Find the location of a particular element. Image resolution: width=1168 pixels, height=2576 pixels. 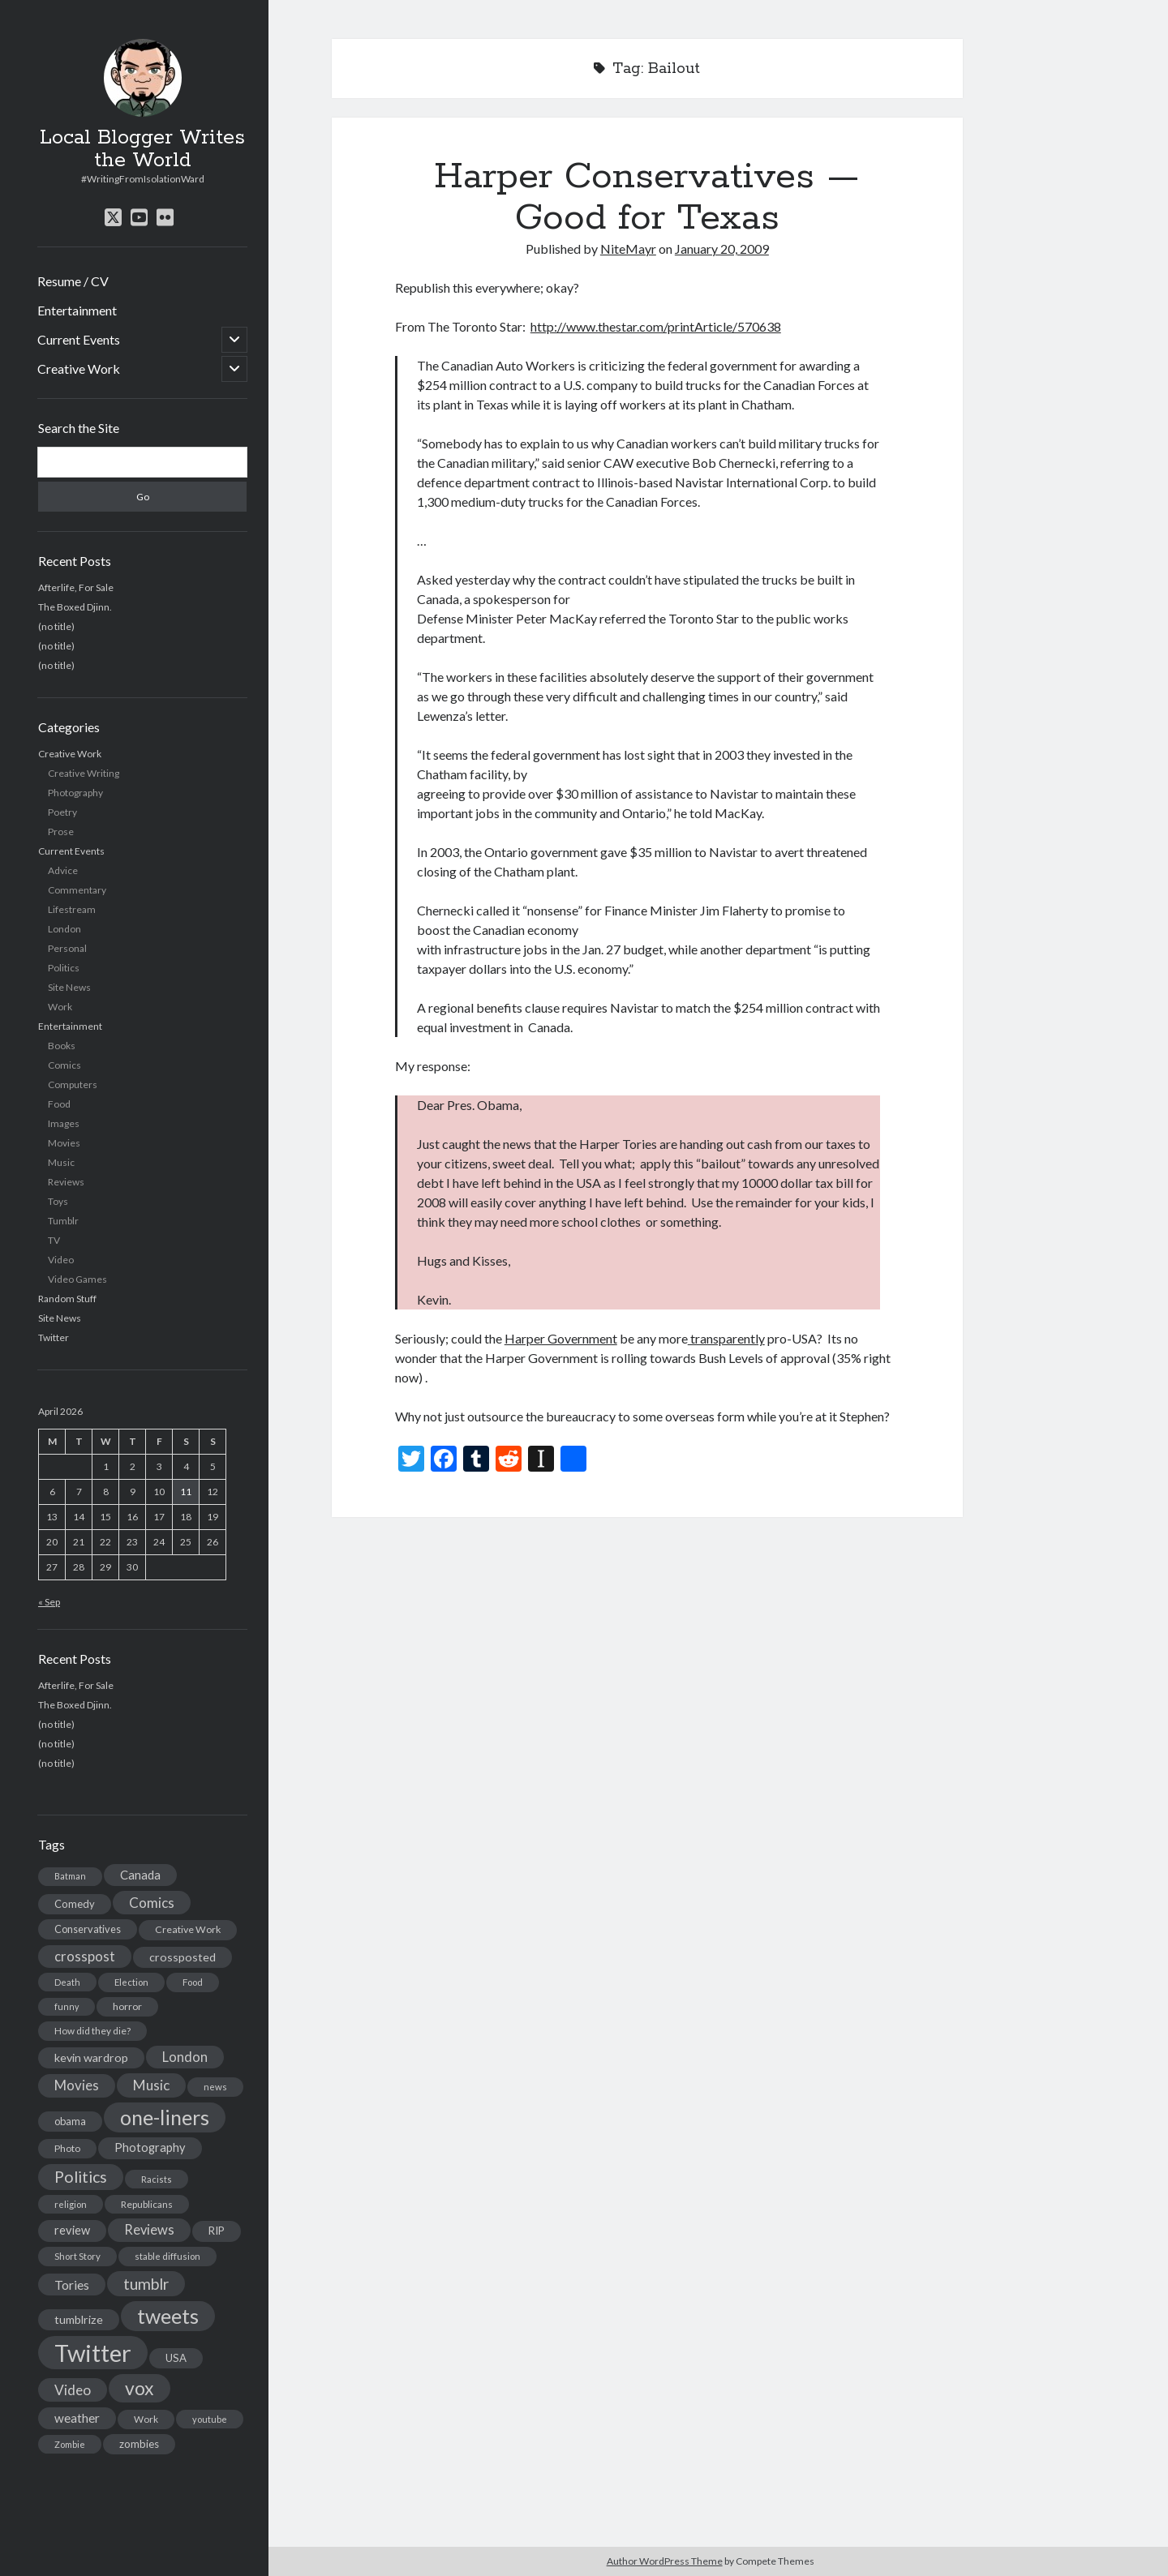

stable diffusion [stable diffusion (13 items)] is located at coordinates (167, 2256).